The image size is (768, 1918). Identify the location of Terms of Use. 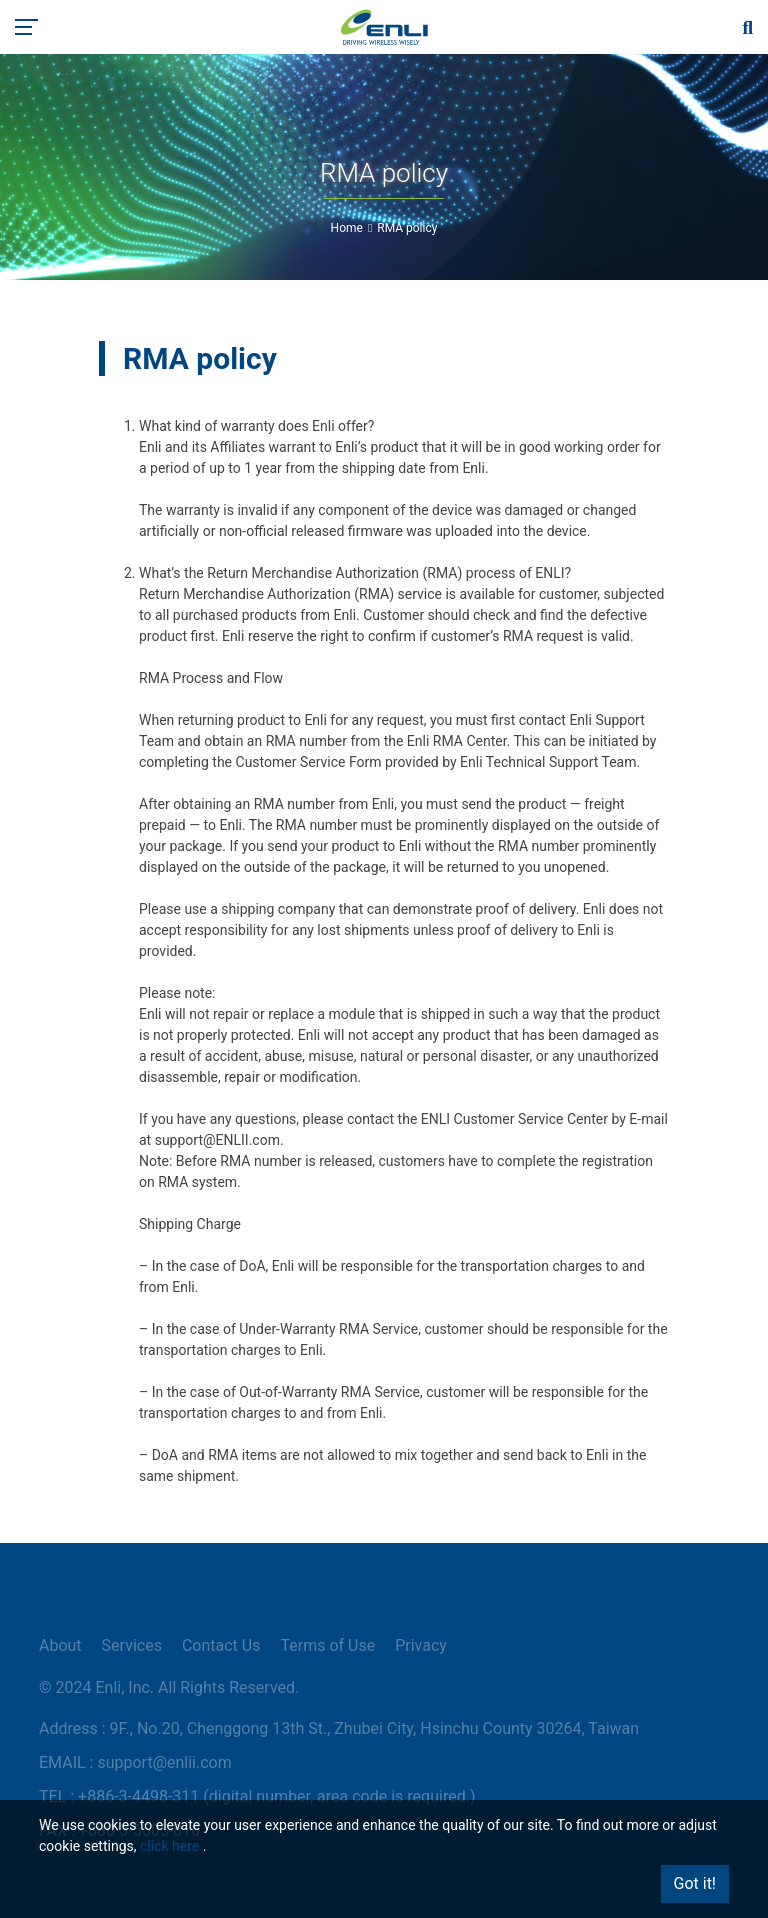
(327, 1645).